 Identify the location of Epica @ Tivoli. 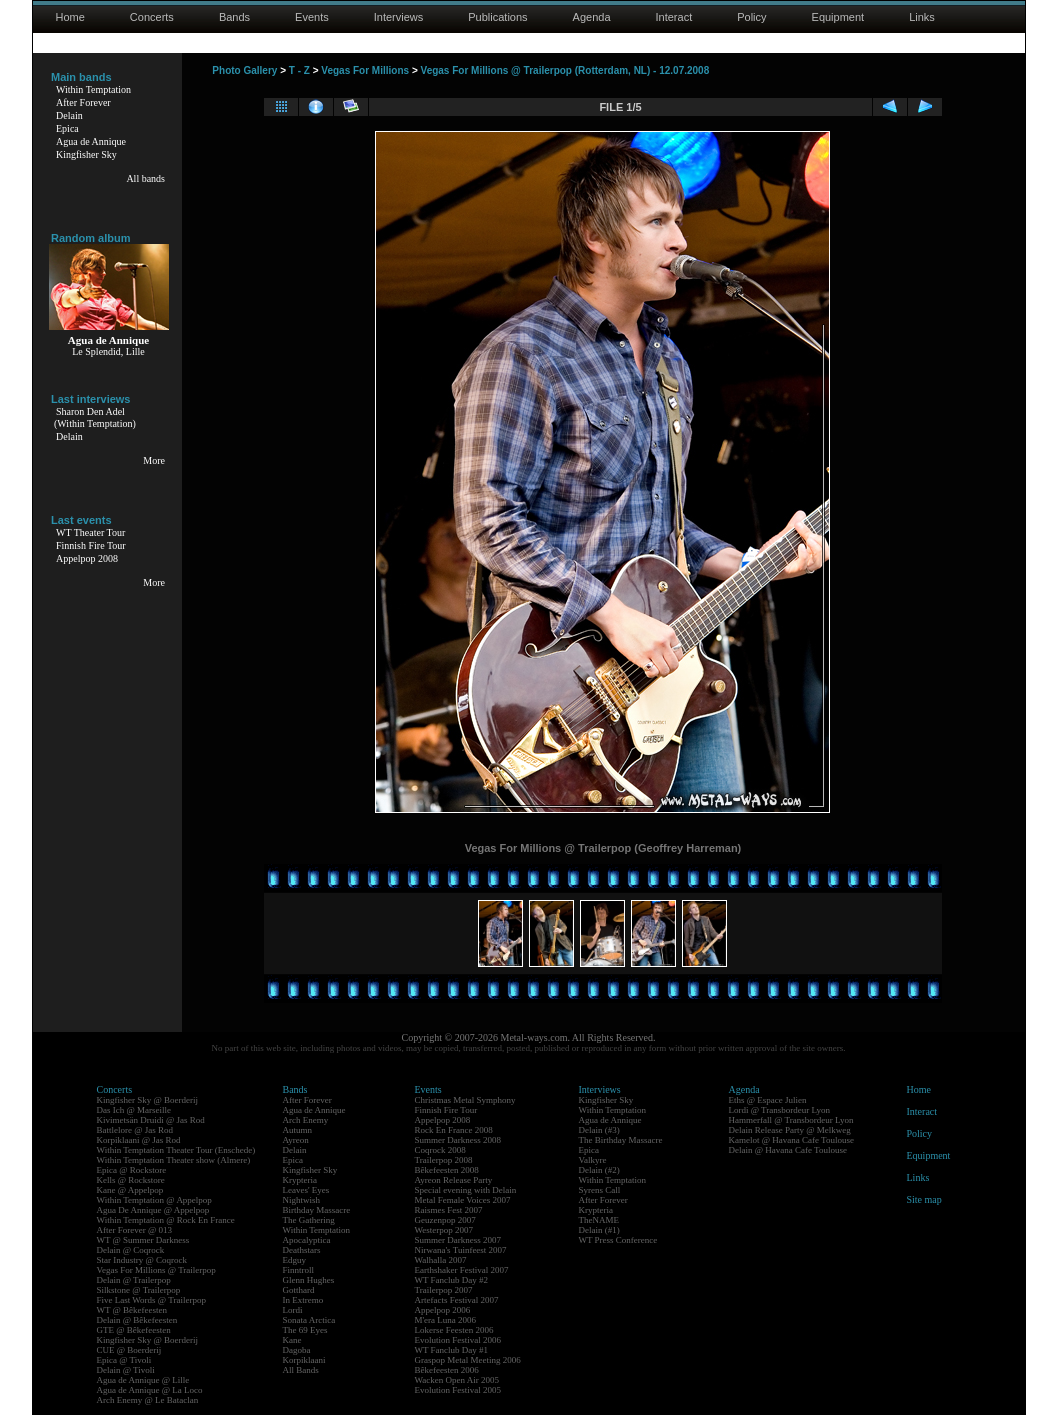
(124, 1360).